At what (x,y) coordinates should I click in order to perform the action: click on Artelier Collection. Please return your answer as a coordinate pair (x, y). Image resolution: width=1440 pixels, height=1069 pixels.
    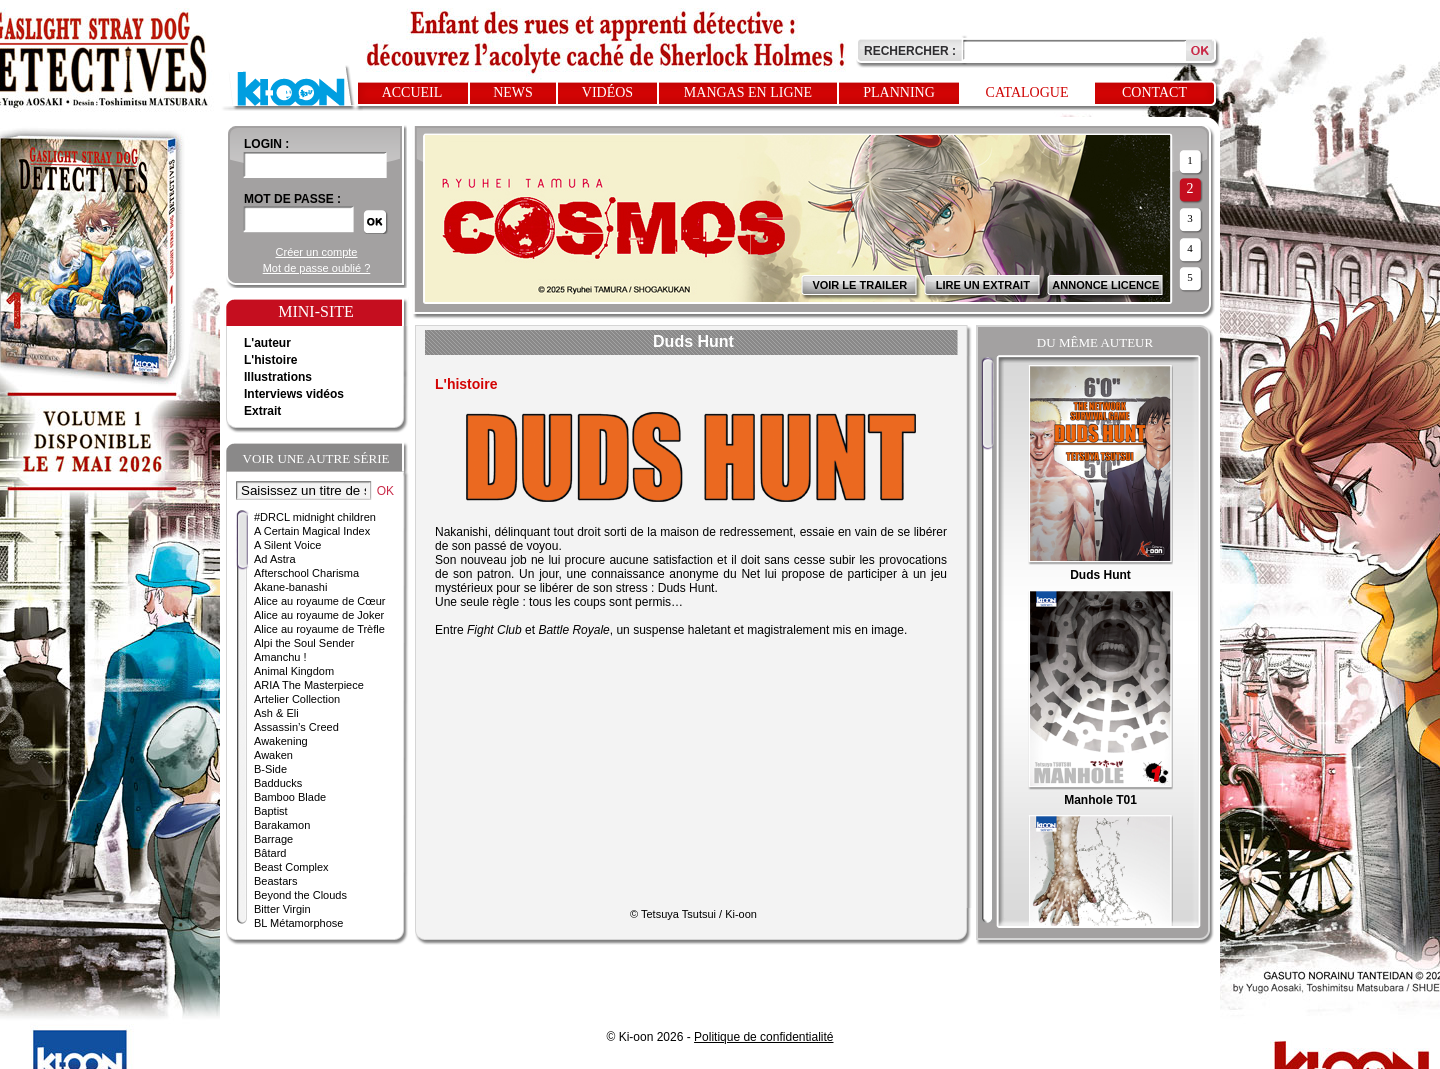
    Looking at the image, I should click on (297, 699).